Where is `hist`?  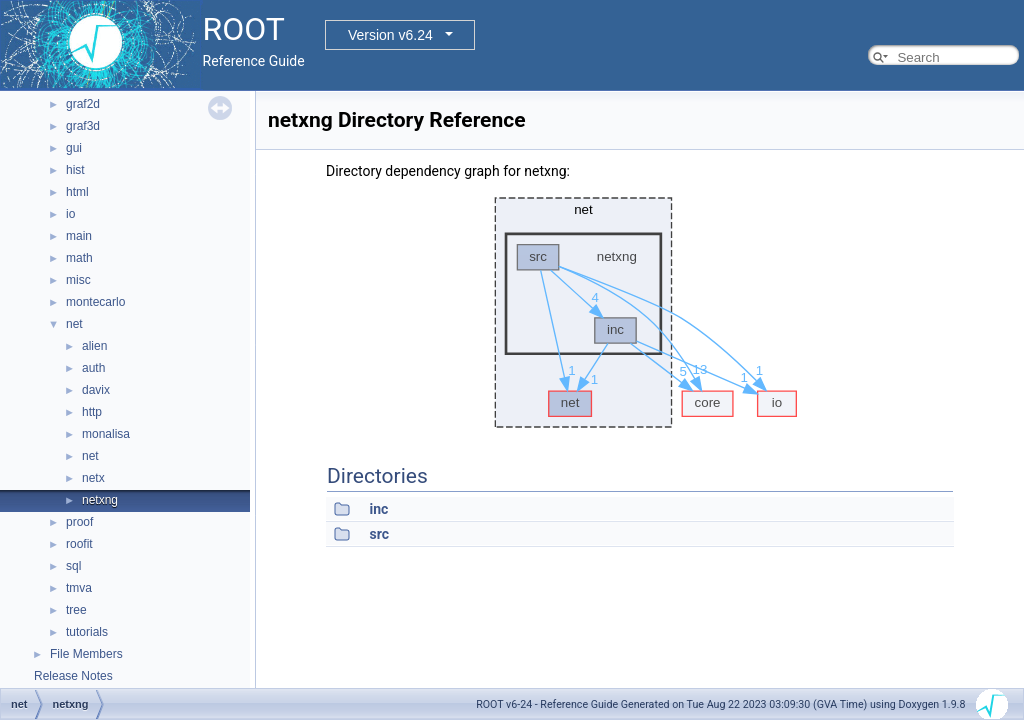 hist is located at coordinates (75, 170).